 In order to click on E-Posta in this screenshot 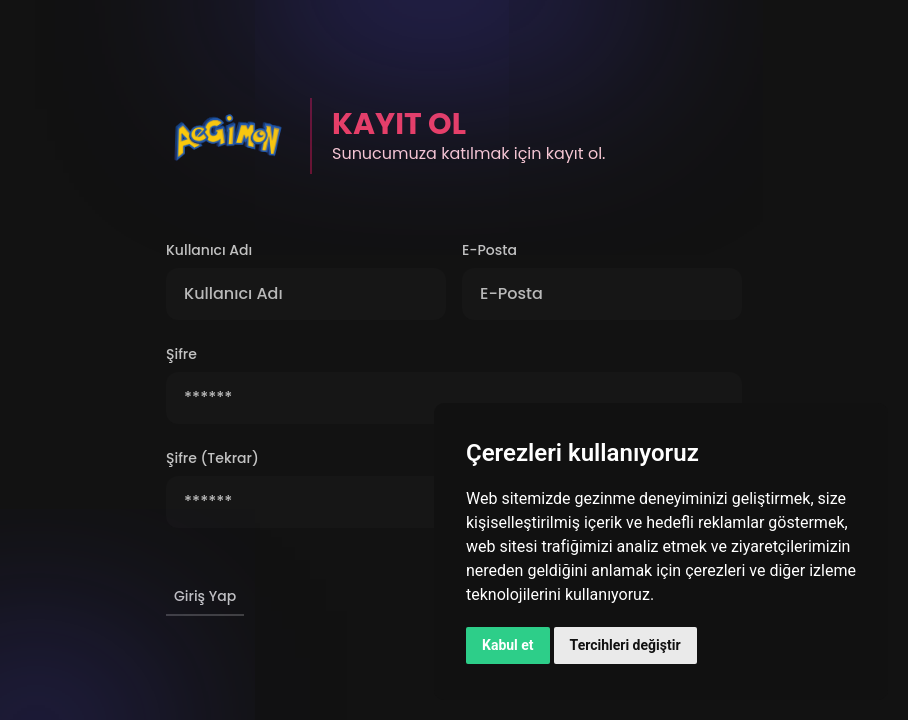, I will do `click(489, 250)`.